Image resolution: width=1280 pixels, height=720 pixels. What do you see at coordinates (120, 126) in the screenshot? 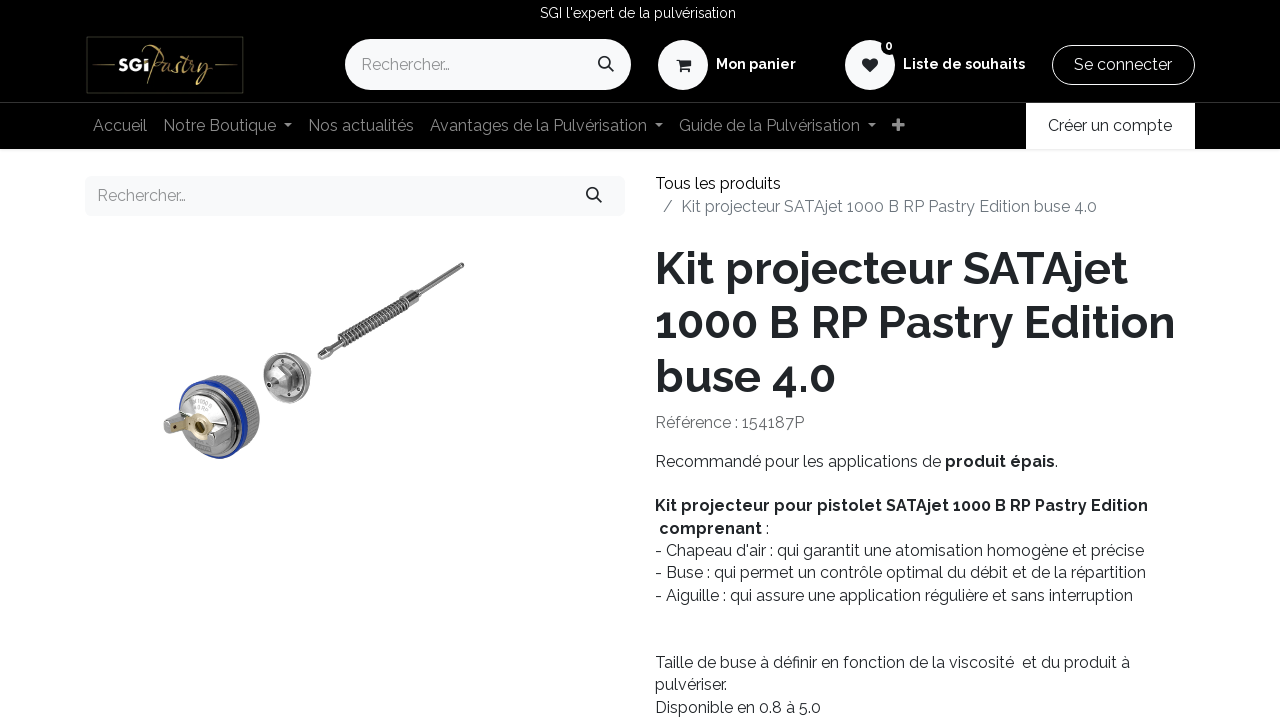
I see `[menuitem]` at bounding box center [120, 126].